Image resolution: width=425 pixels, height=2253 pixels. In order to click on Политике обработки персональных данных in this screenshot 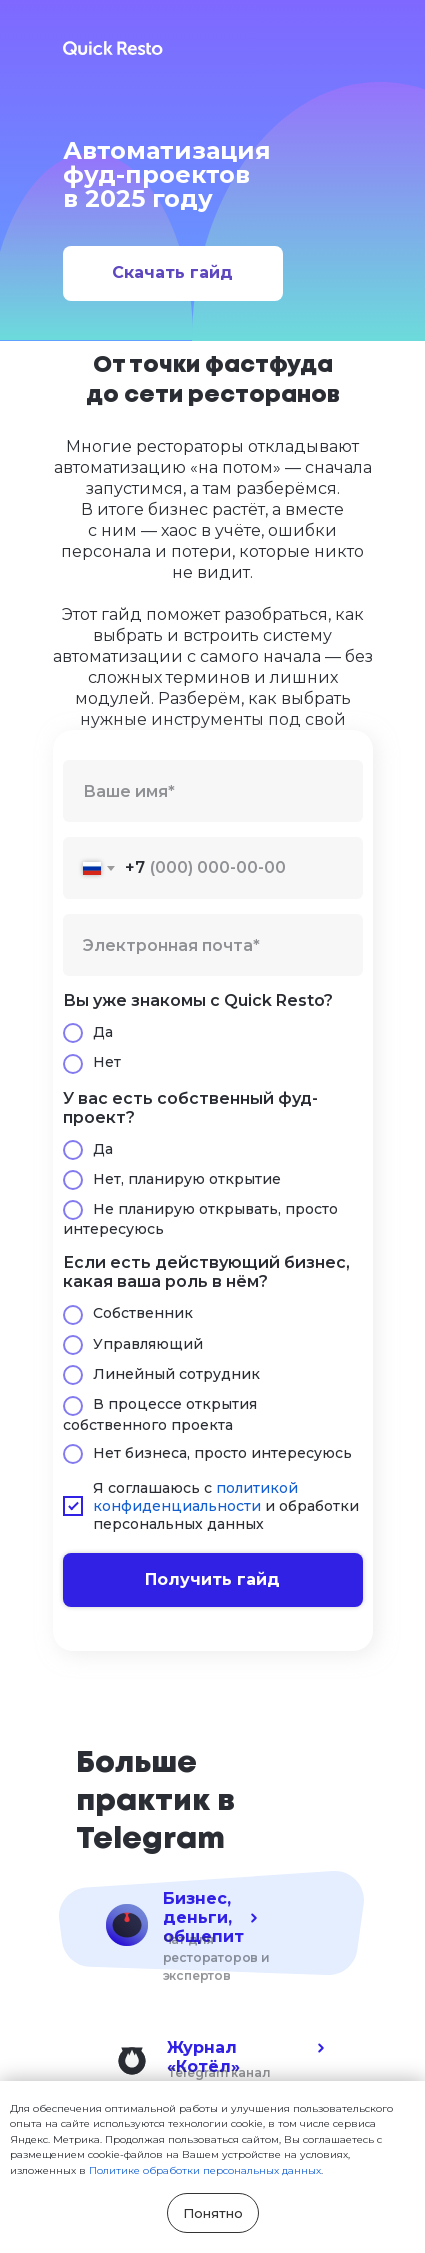, I will do `click(205, 2170)`.